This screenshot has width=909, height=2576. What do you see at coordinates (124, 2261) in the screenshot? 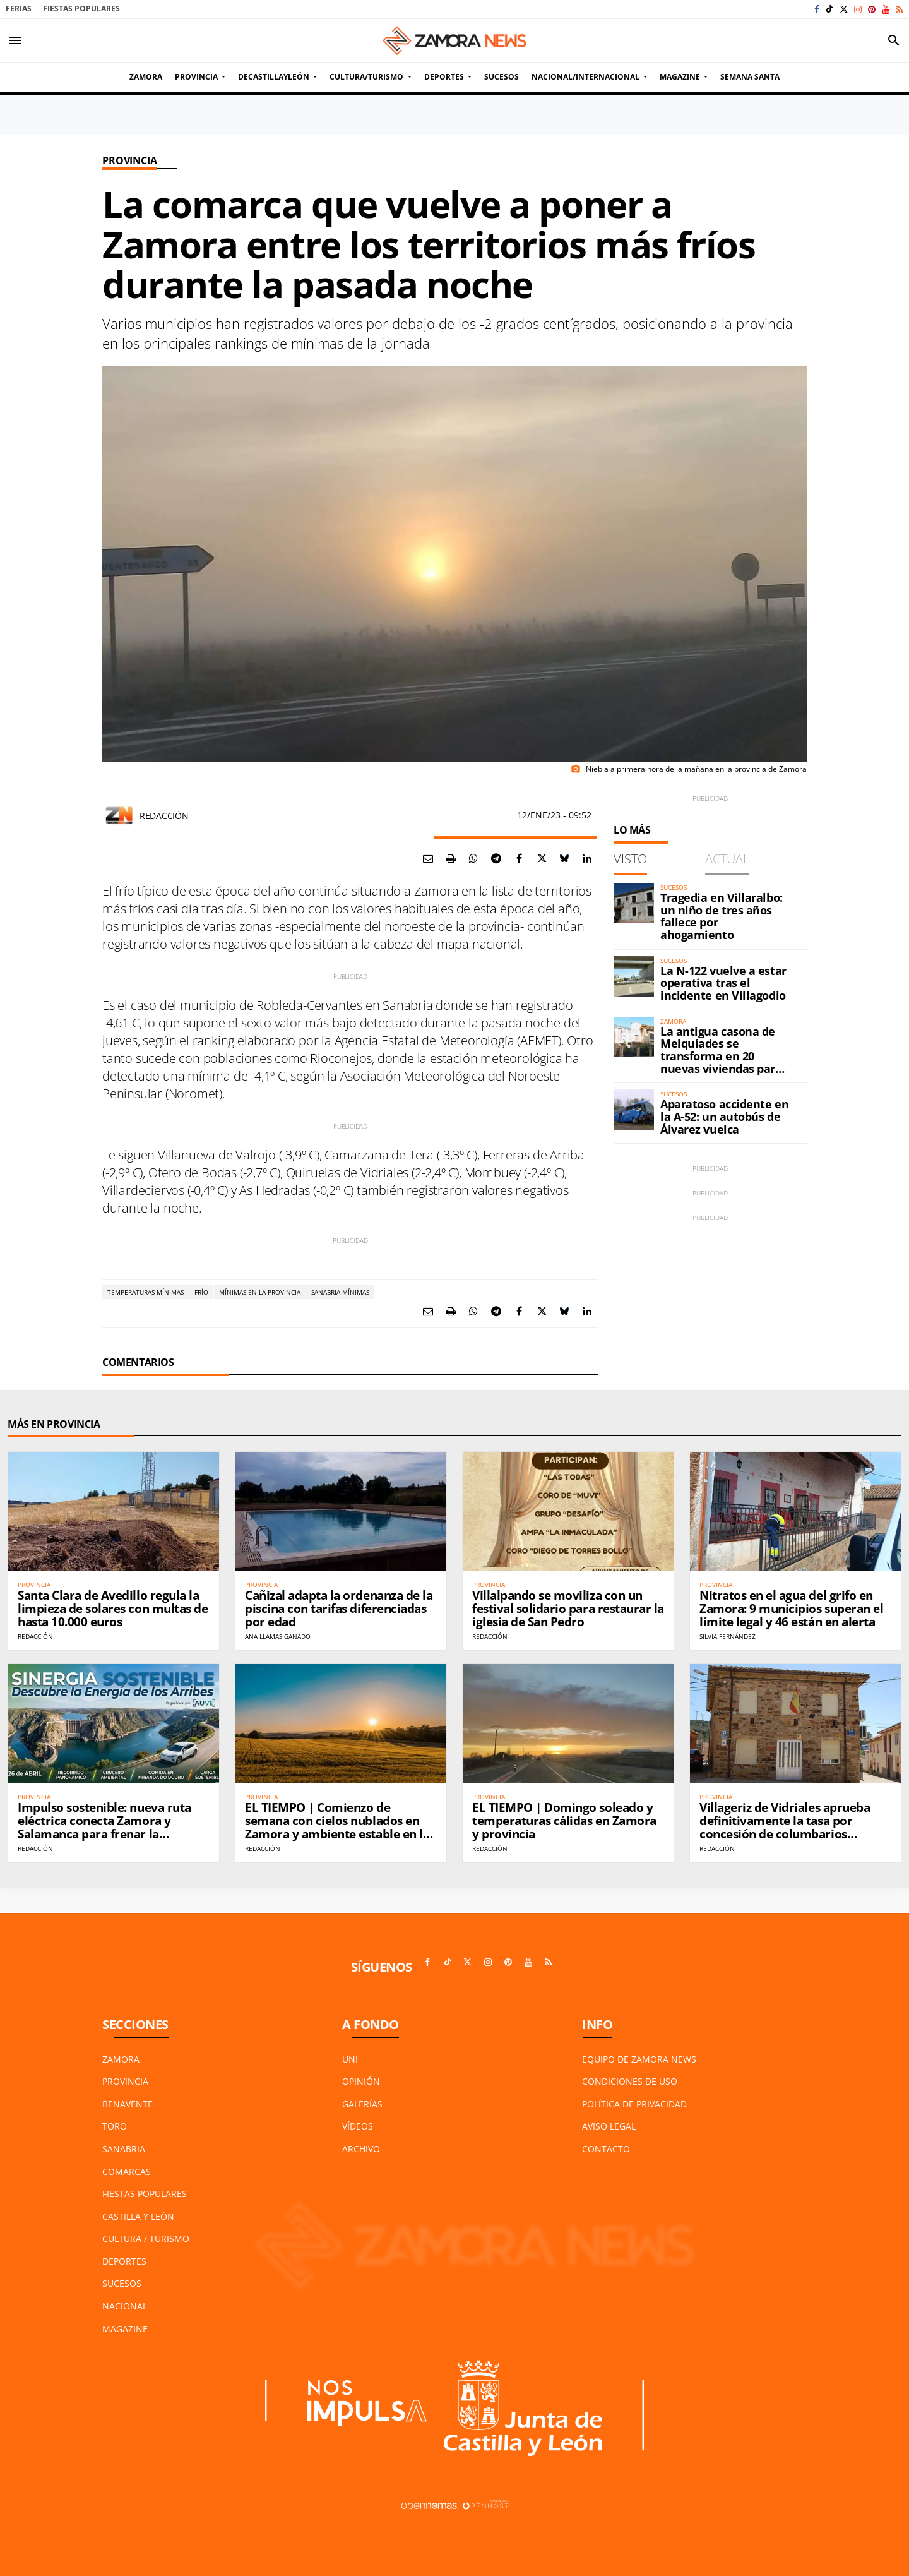
I see `Deportes` at bounding box center [124, 2261].